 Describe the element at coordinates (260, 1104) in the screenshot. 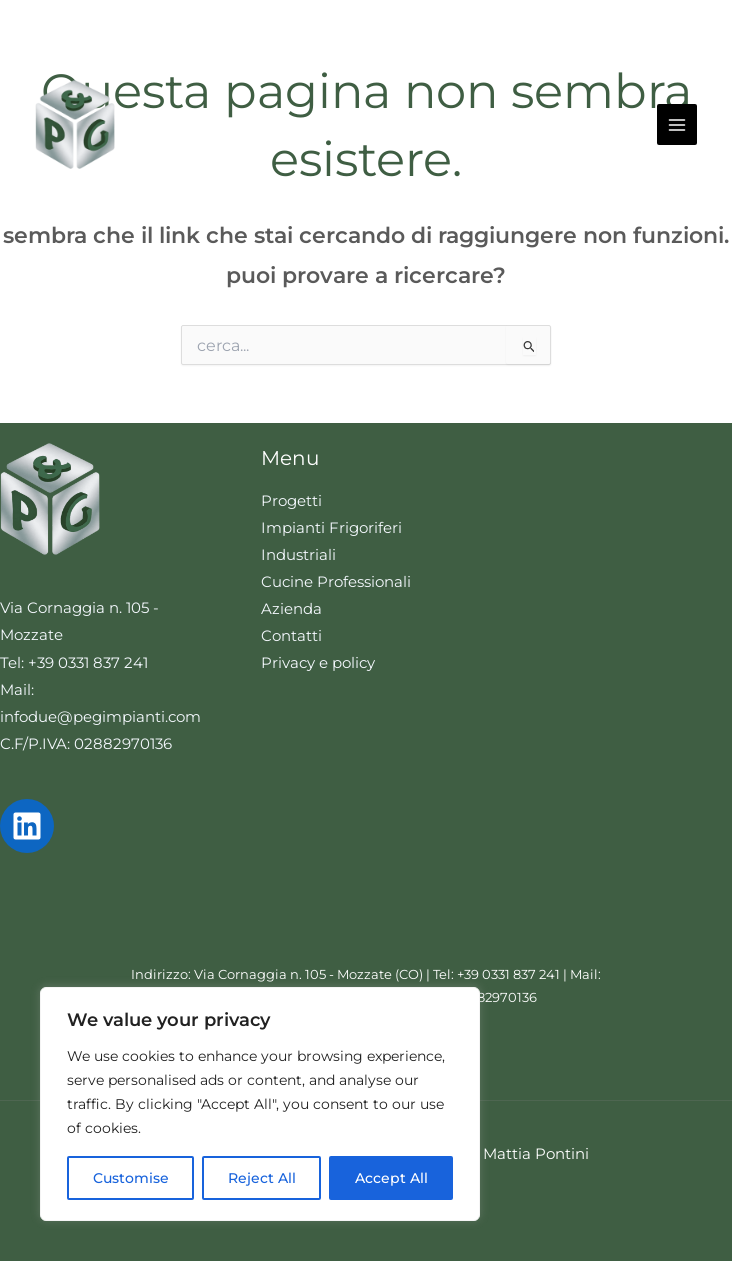

I see `[region]` at that location.